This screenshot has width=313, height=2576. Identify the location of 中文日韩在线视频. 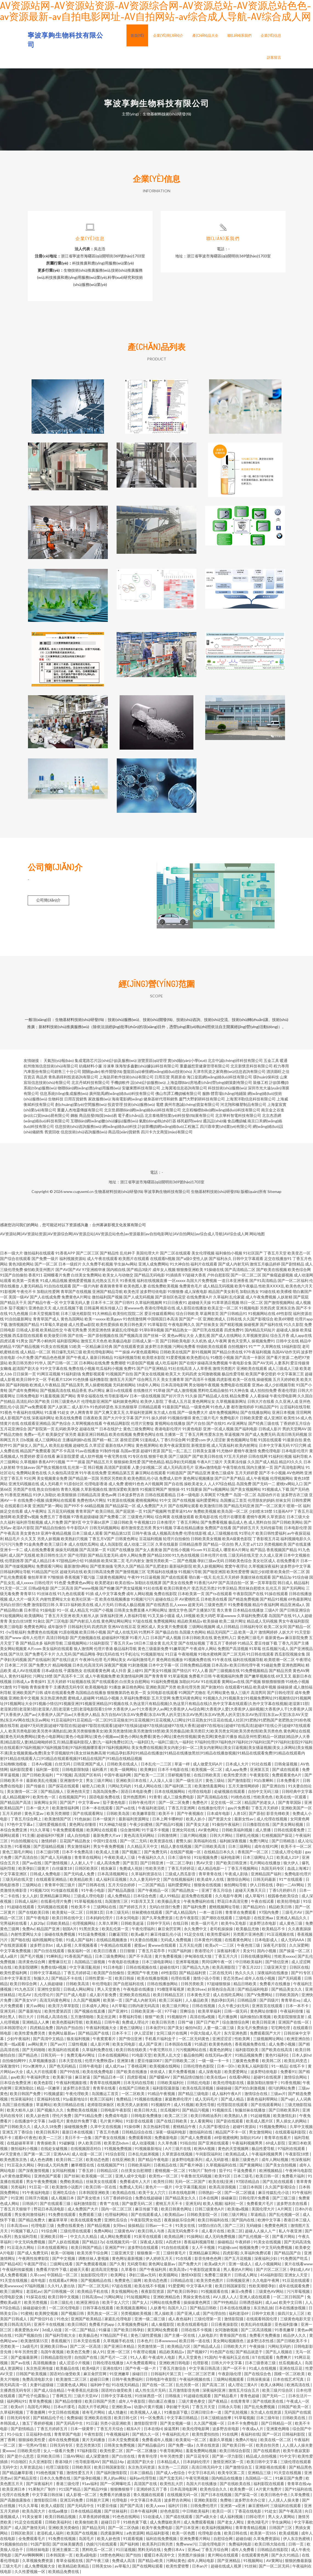
(64, 2413).